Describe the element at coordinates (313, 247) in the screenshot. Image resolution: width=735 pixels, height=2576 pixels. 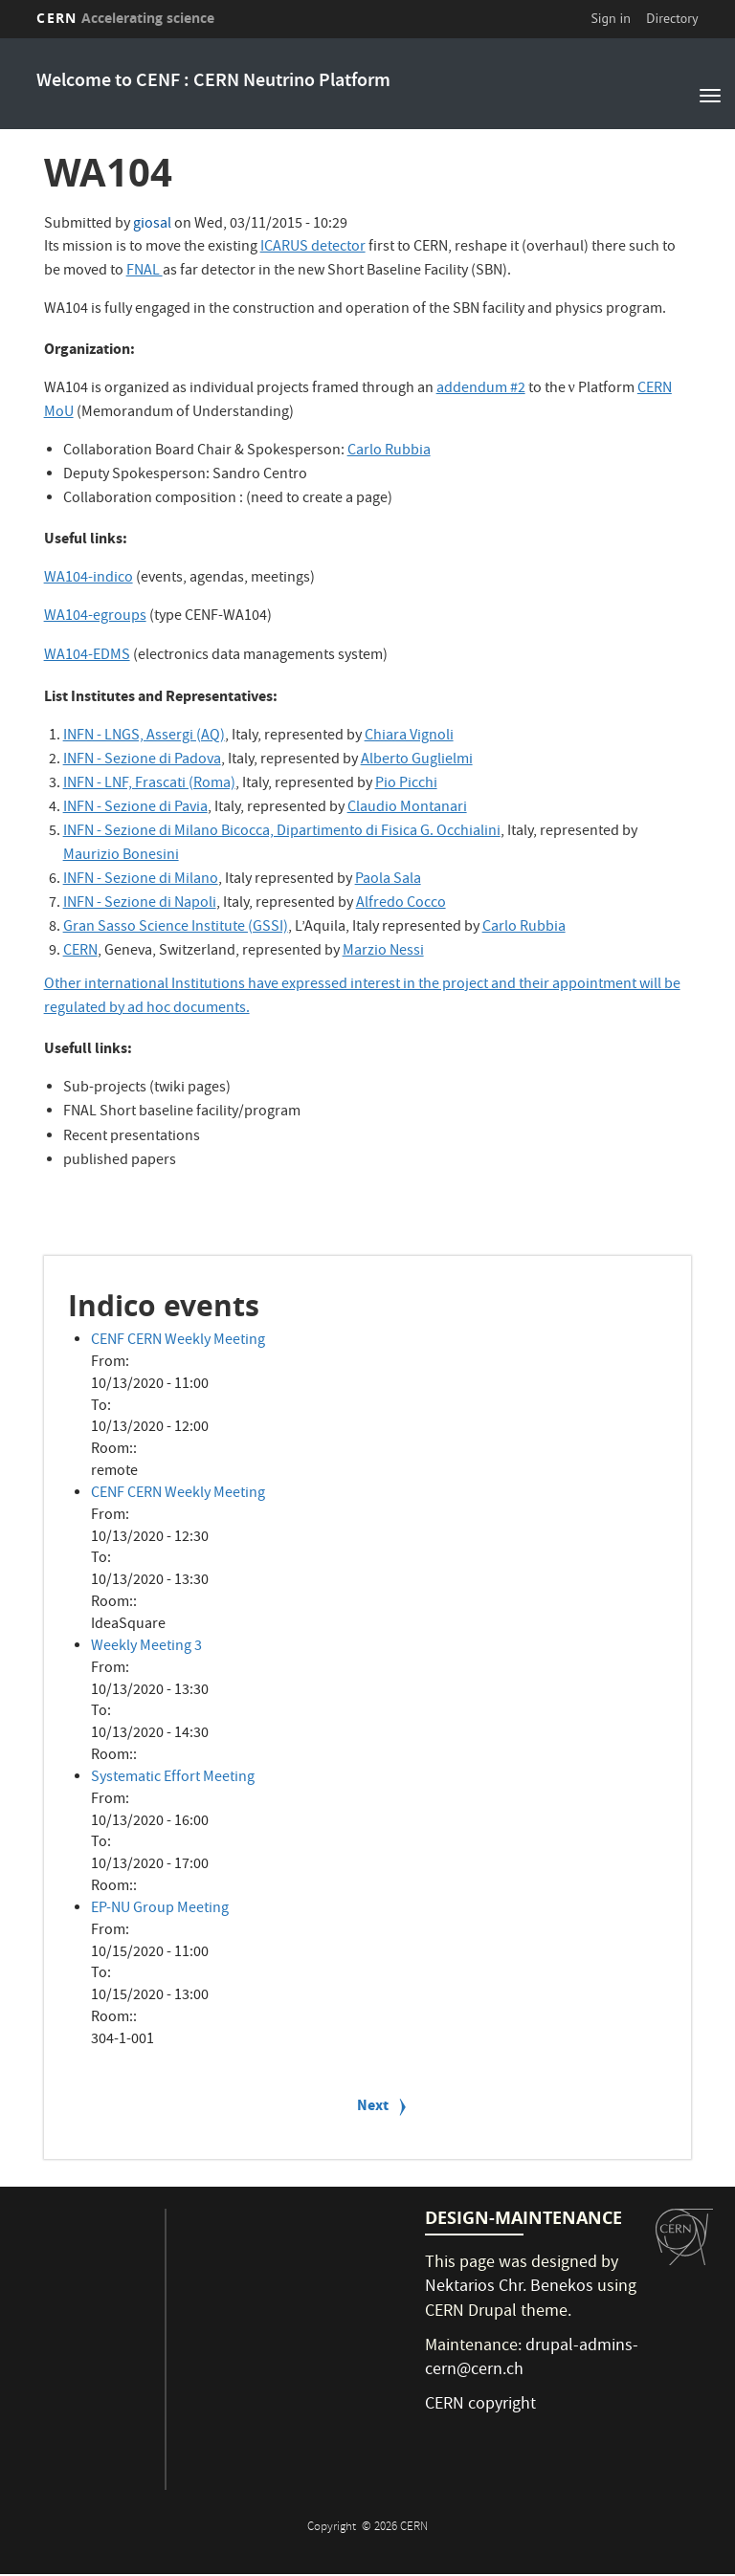
I see `ICARUS detector` at that location.